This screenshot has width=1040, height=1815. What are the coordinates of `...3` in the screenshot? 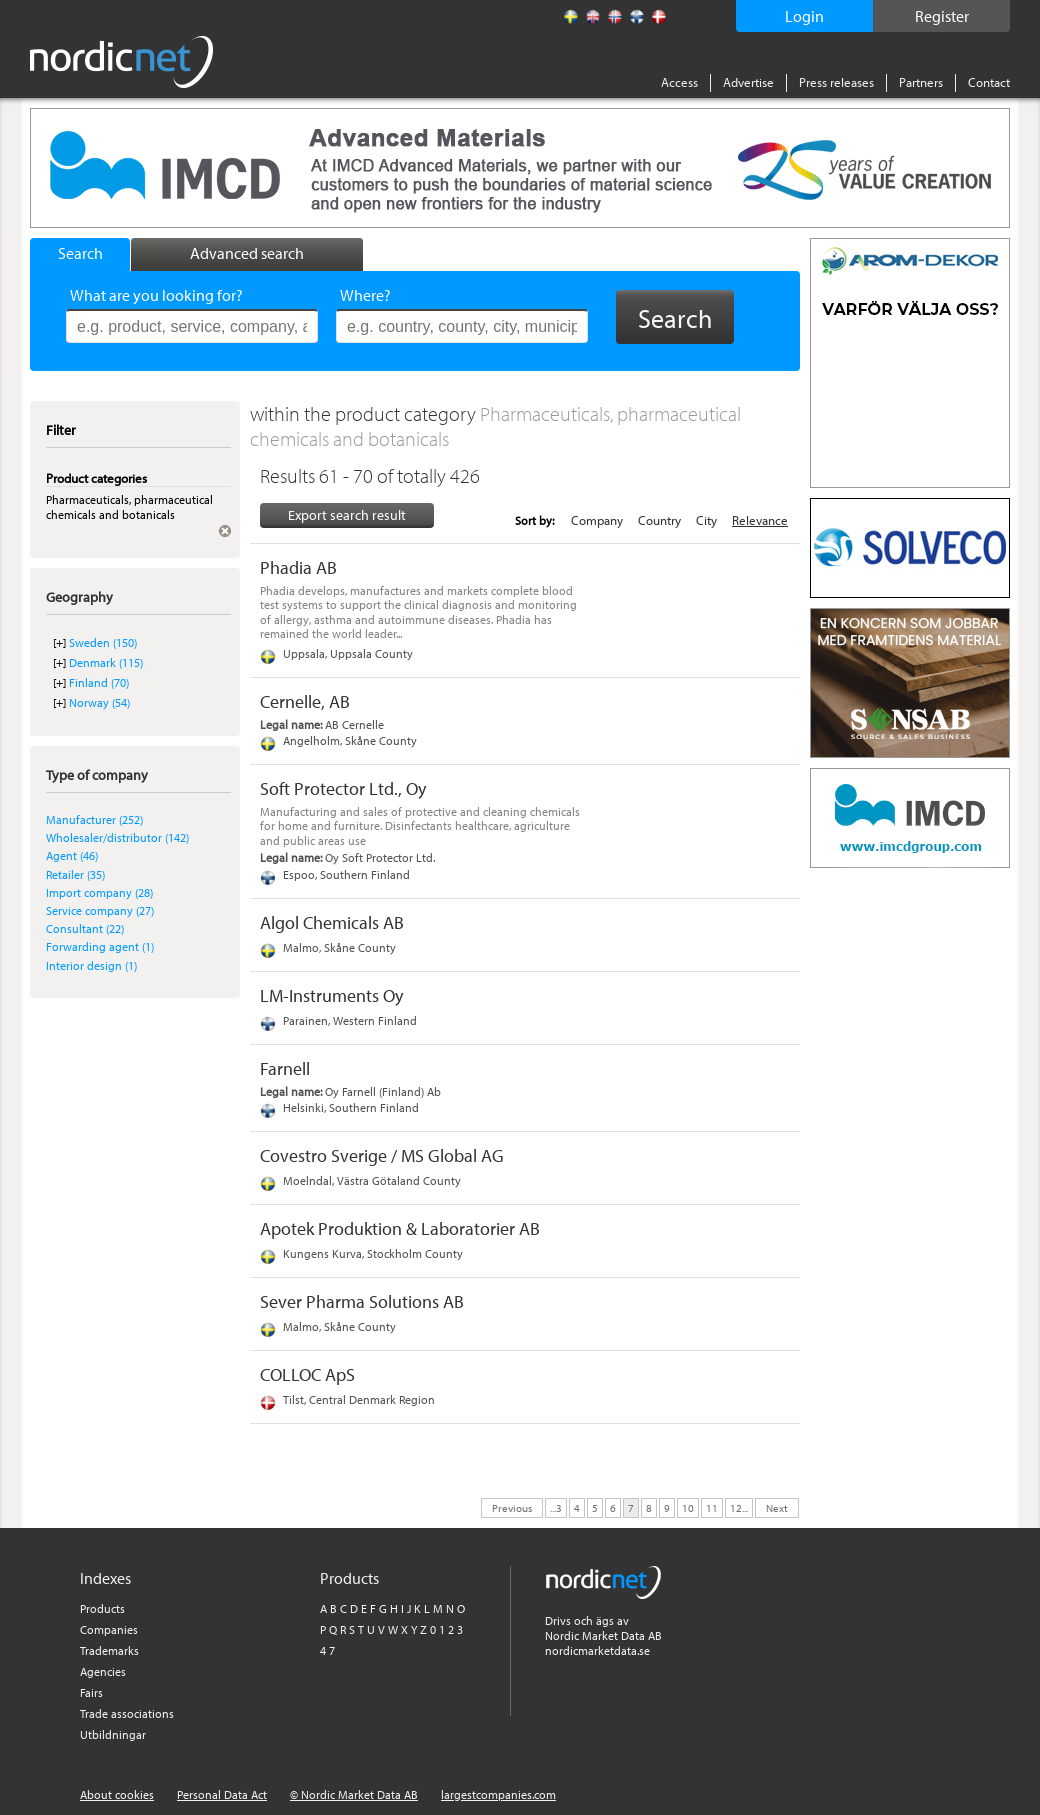 It's located at (556, 1507).